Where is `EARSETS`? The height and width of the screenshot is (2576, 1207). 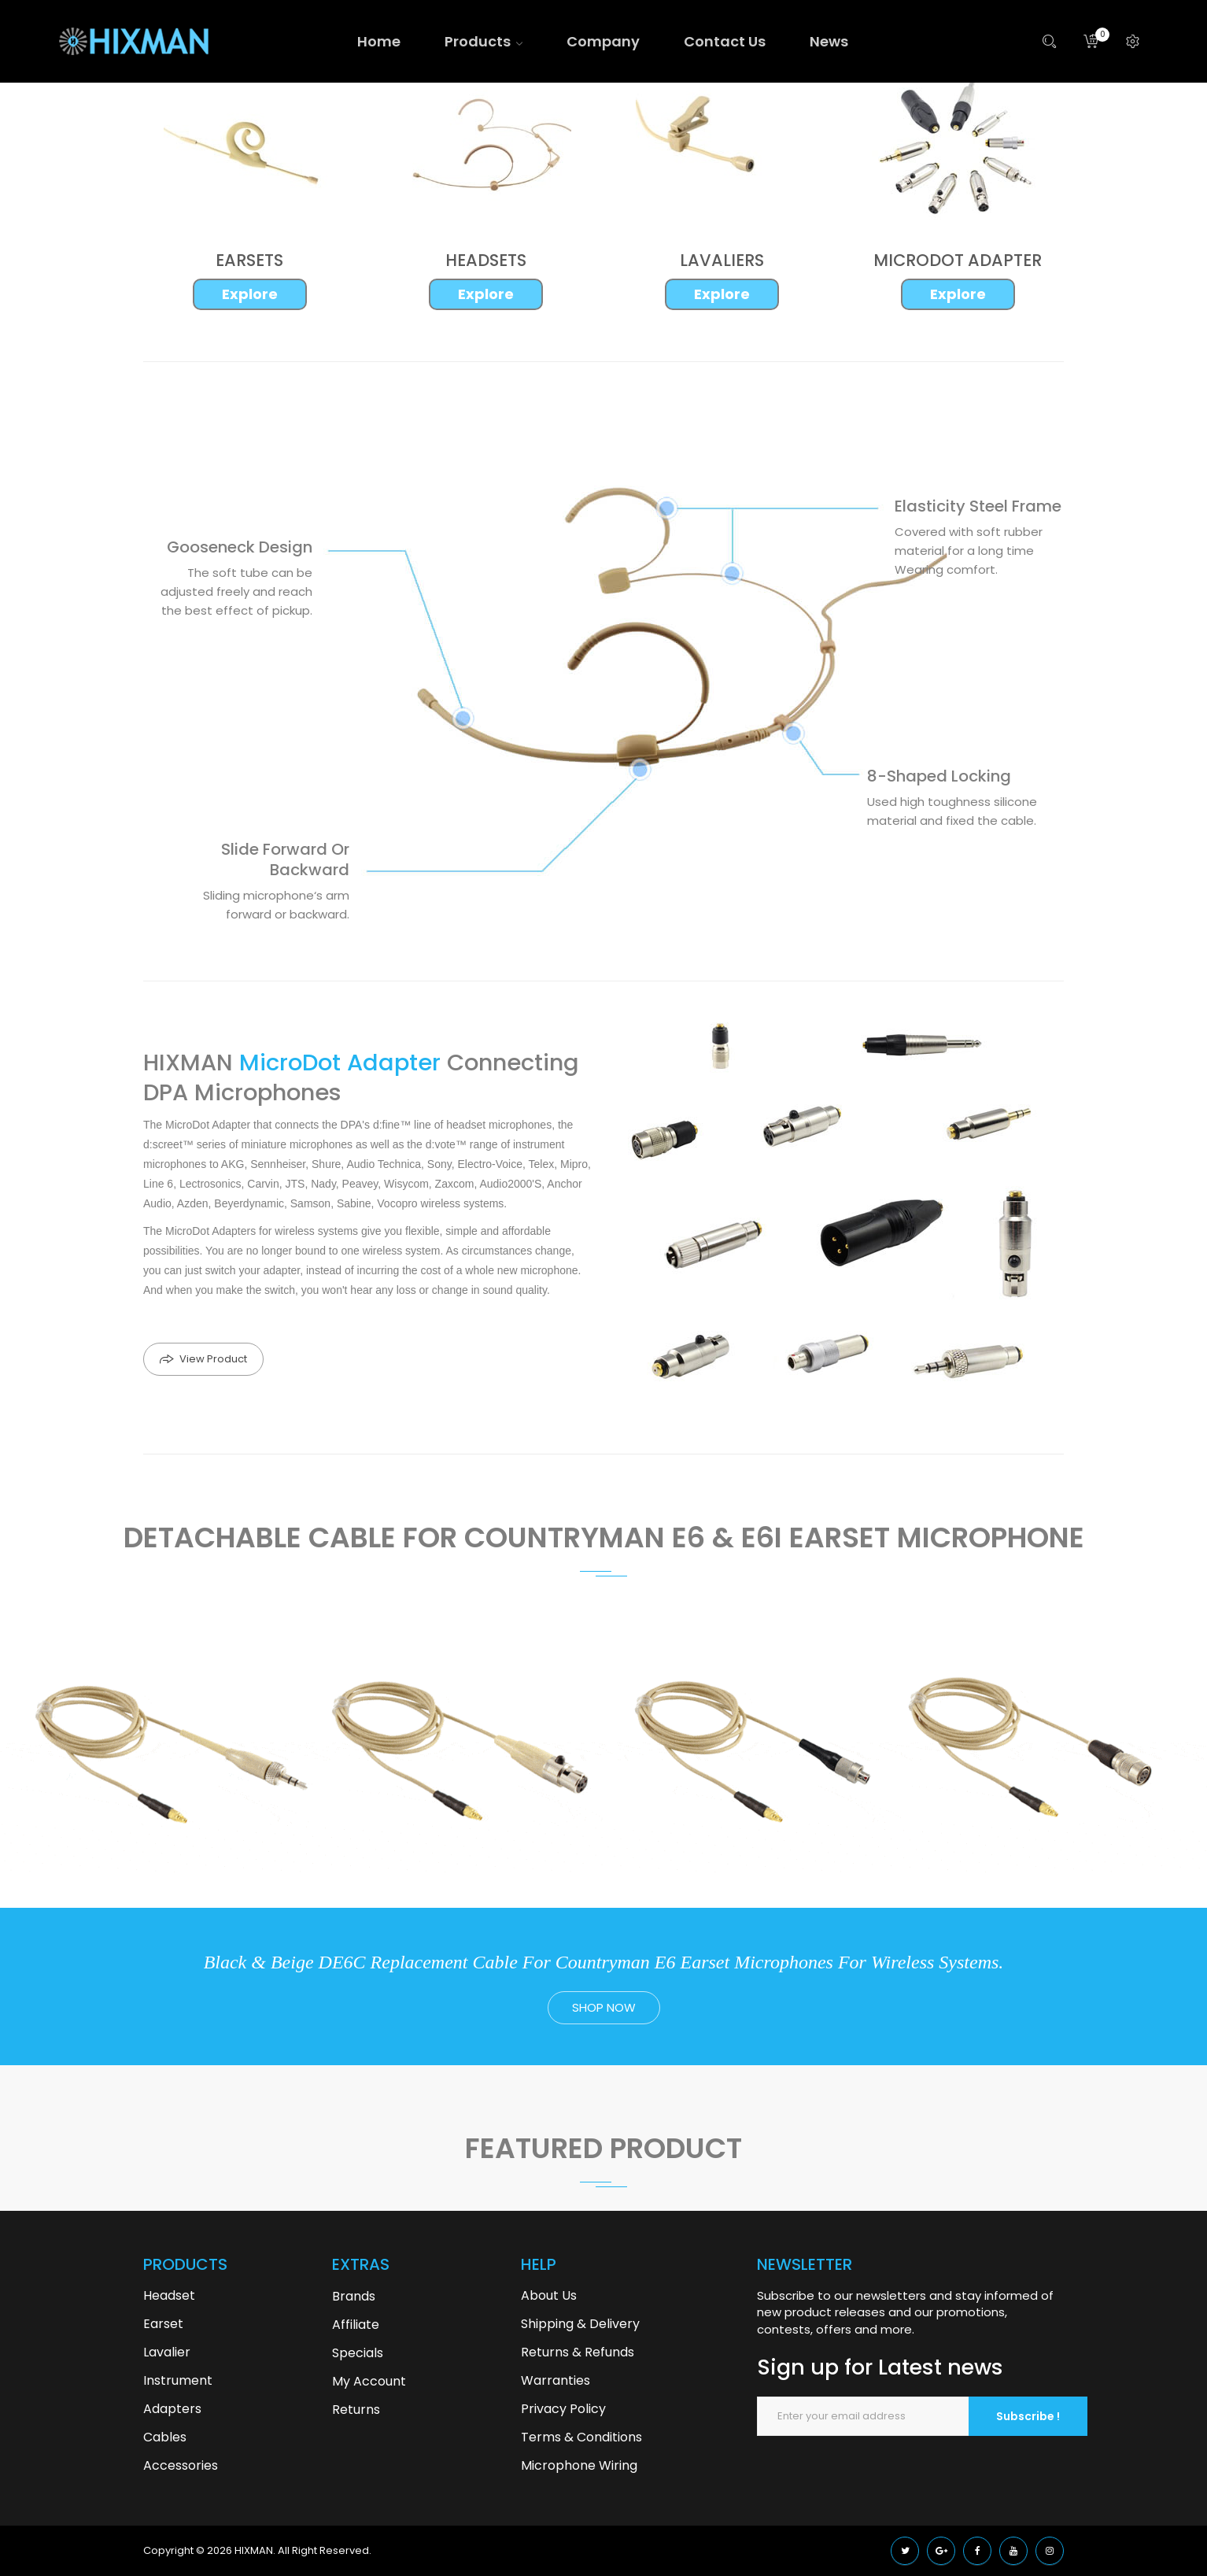
EARSETS is located at coordinates (249, 260).